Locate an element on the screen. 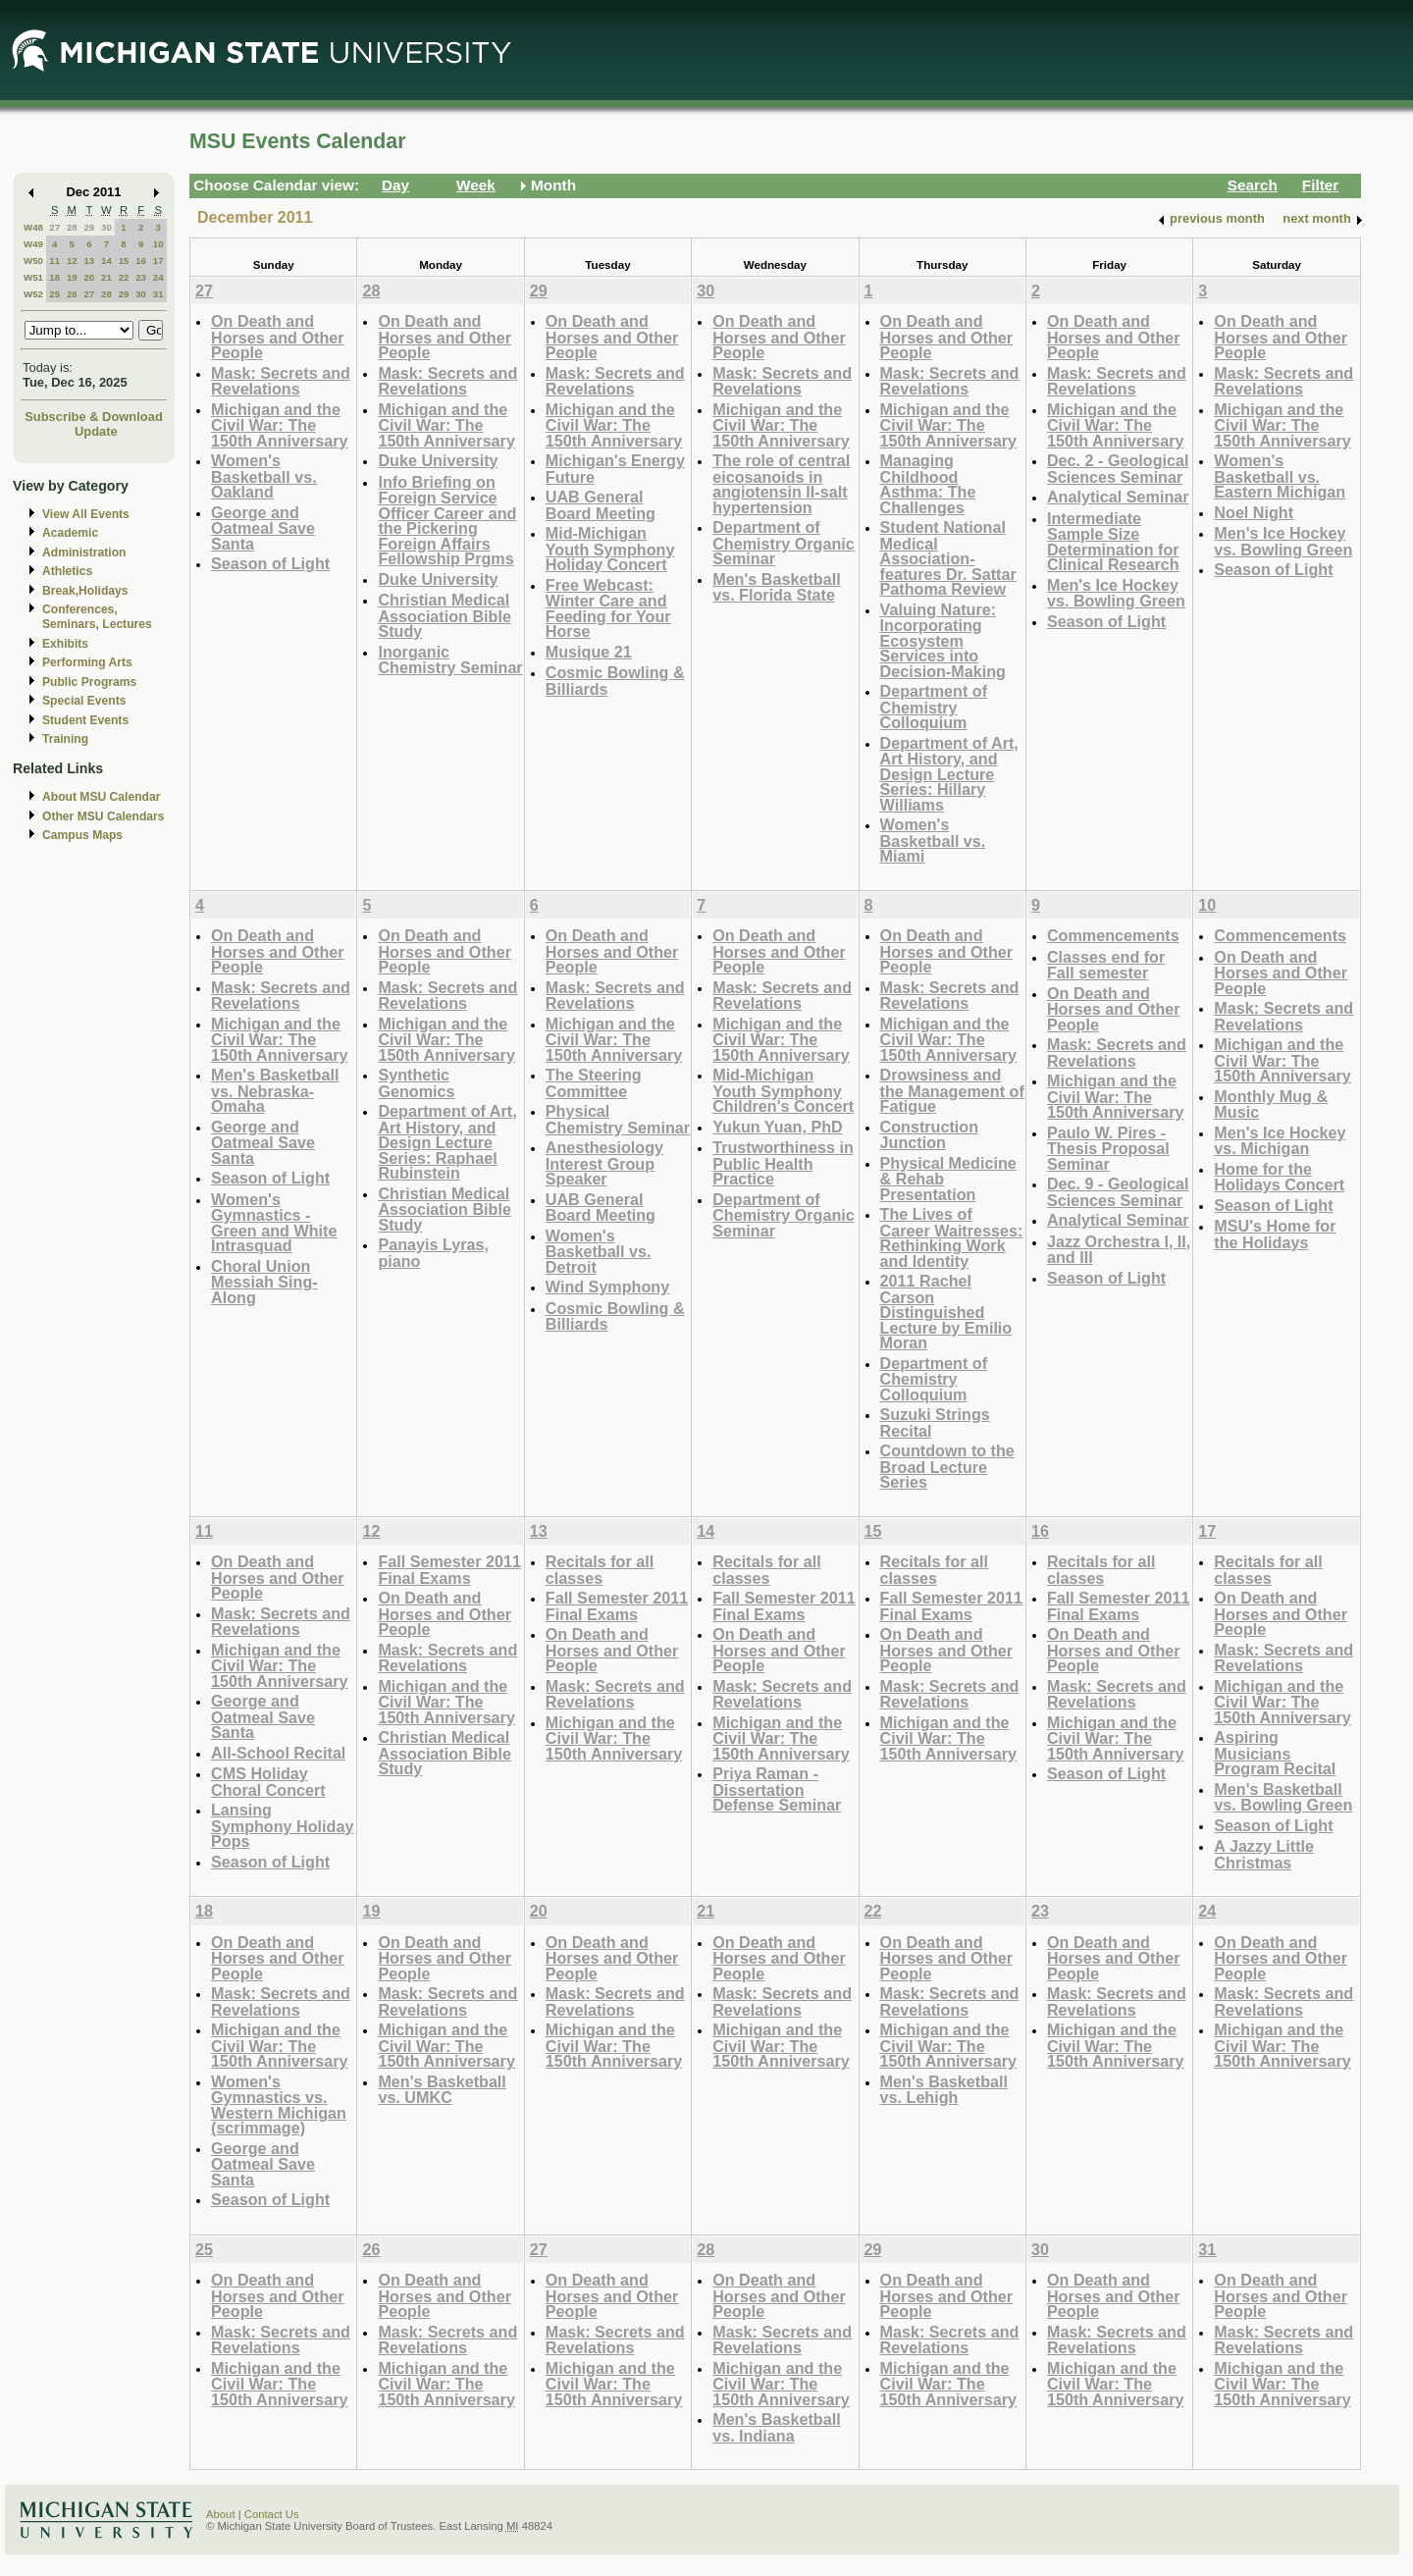 The image size is (1413, 2576). A Jazzy Little Christmas is located at coordinates (1264, 1854).